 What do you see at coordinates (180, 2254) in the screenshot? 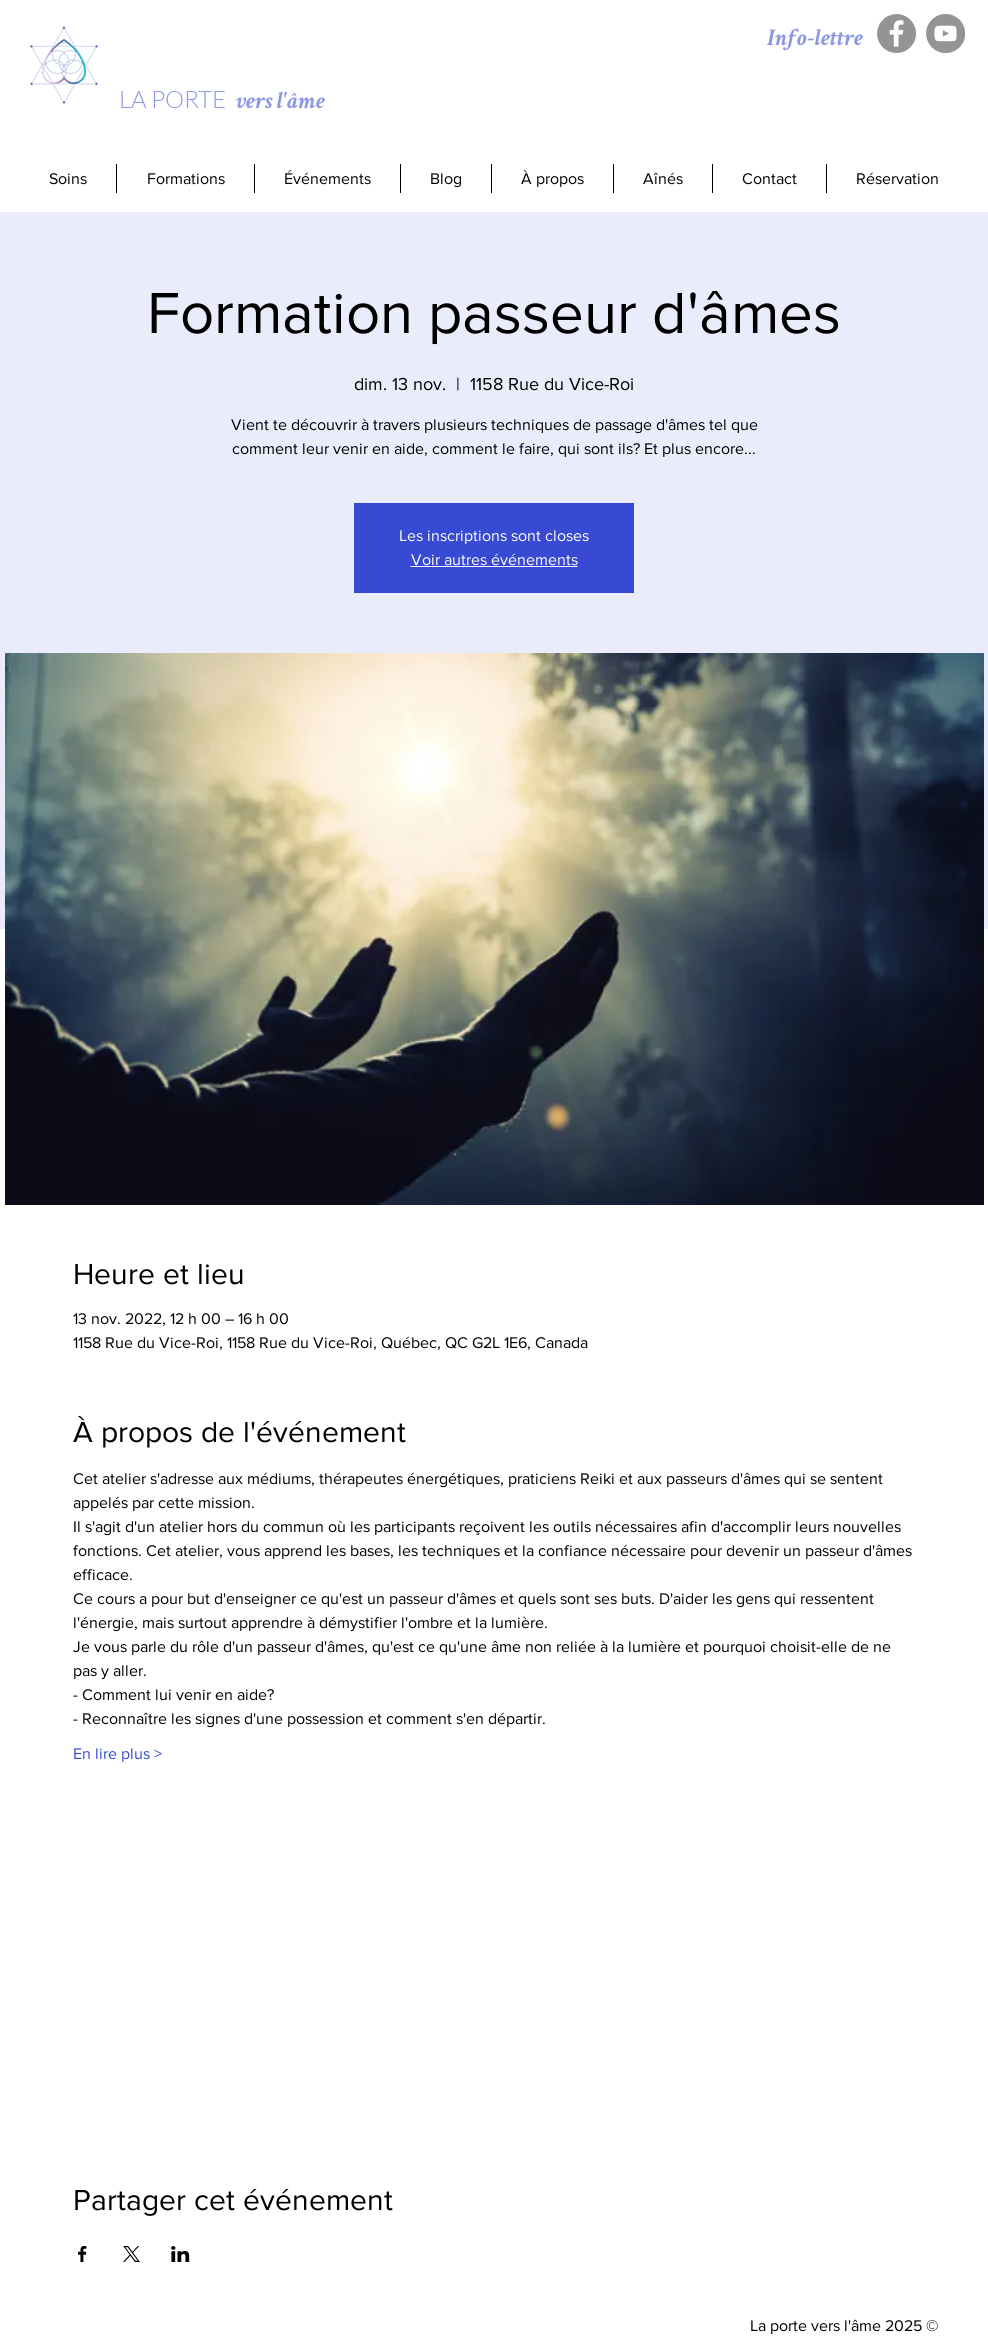
I see `[Partager l'événement sur LinkedIn]` at bounding box center [180, 2254].